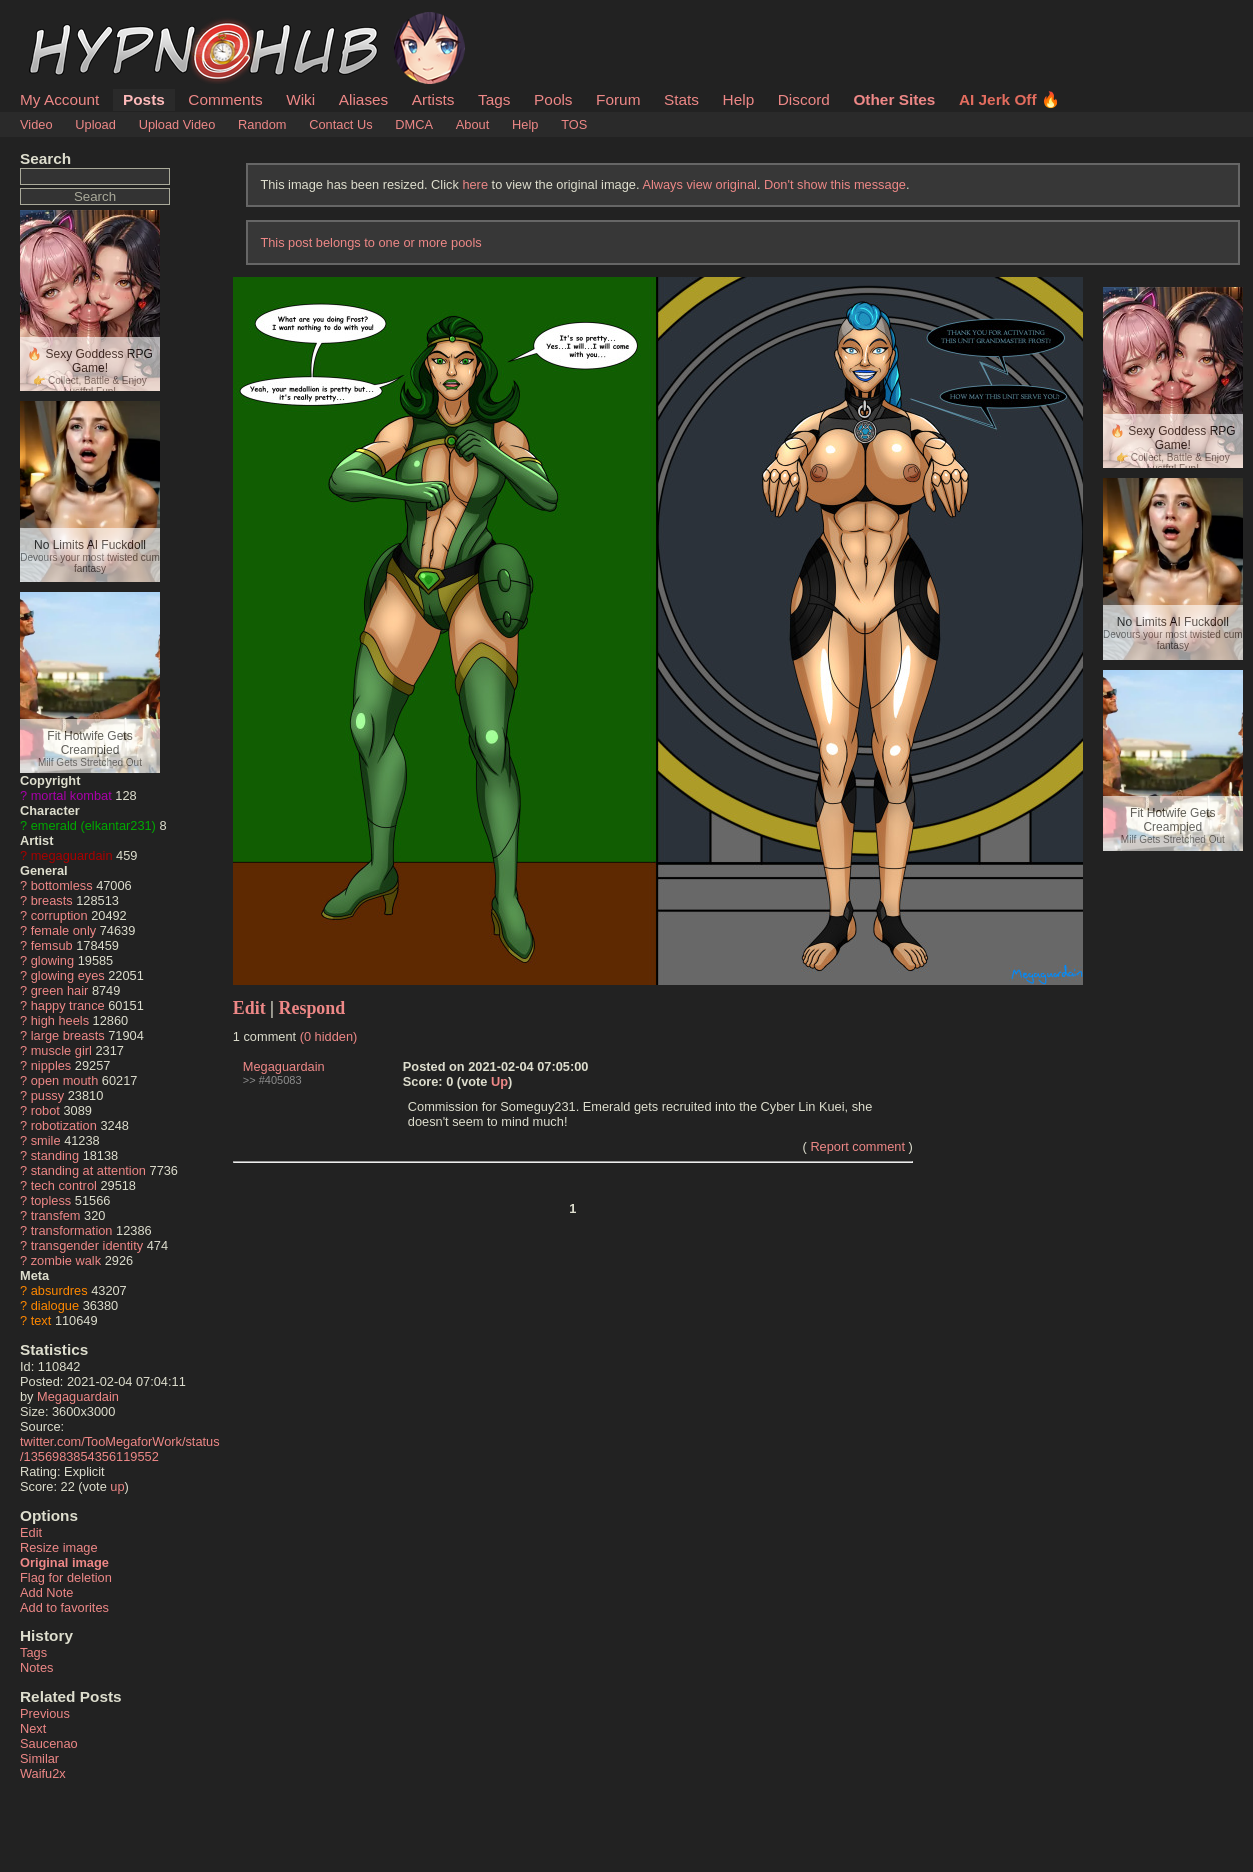 The height and width of the screenshot is (1872, 1253). I want to click on up, so click(117, 1486).